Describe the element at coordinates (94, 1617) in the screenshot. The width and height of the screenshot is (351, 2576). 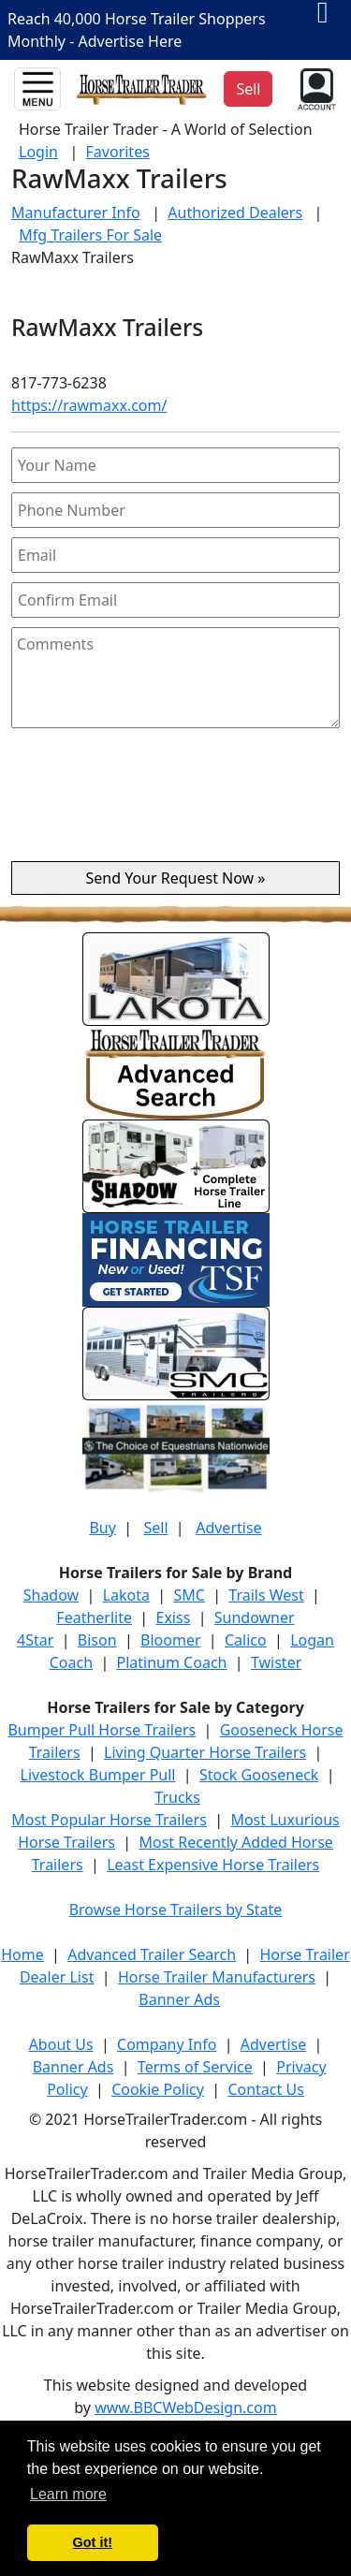
I see `Featherlite` at that location.